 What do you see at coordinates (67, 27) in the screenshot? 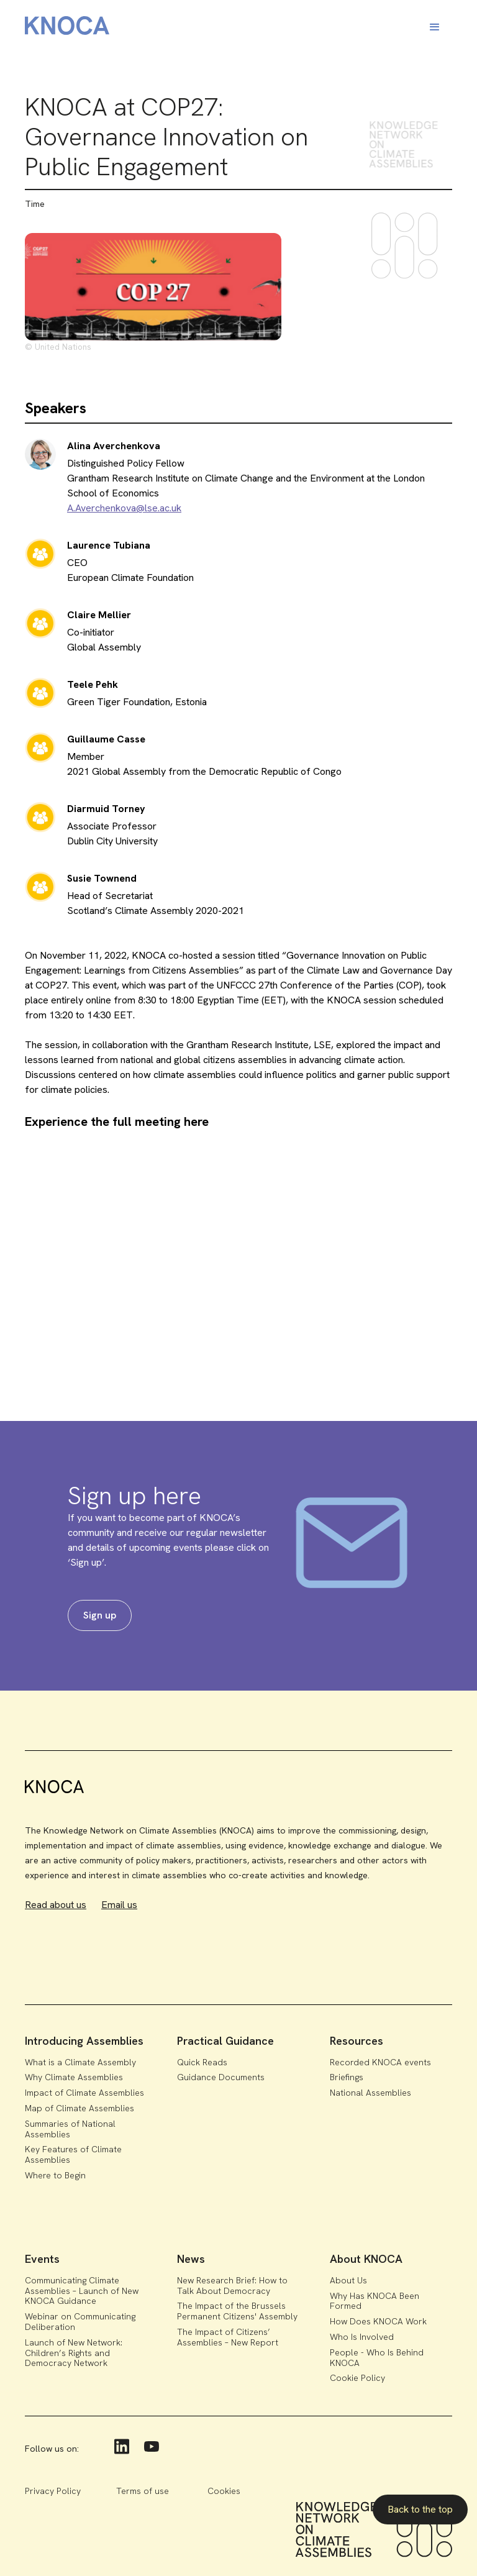
I see `[home]` at bounding box center [67, 27].